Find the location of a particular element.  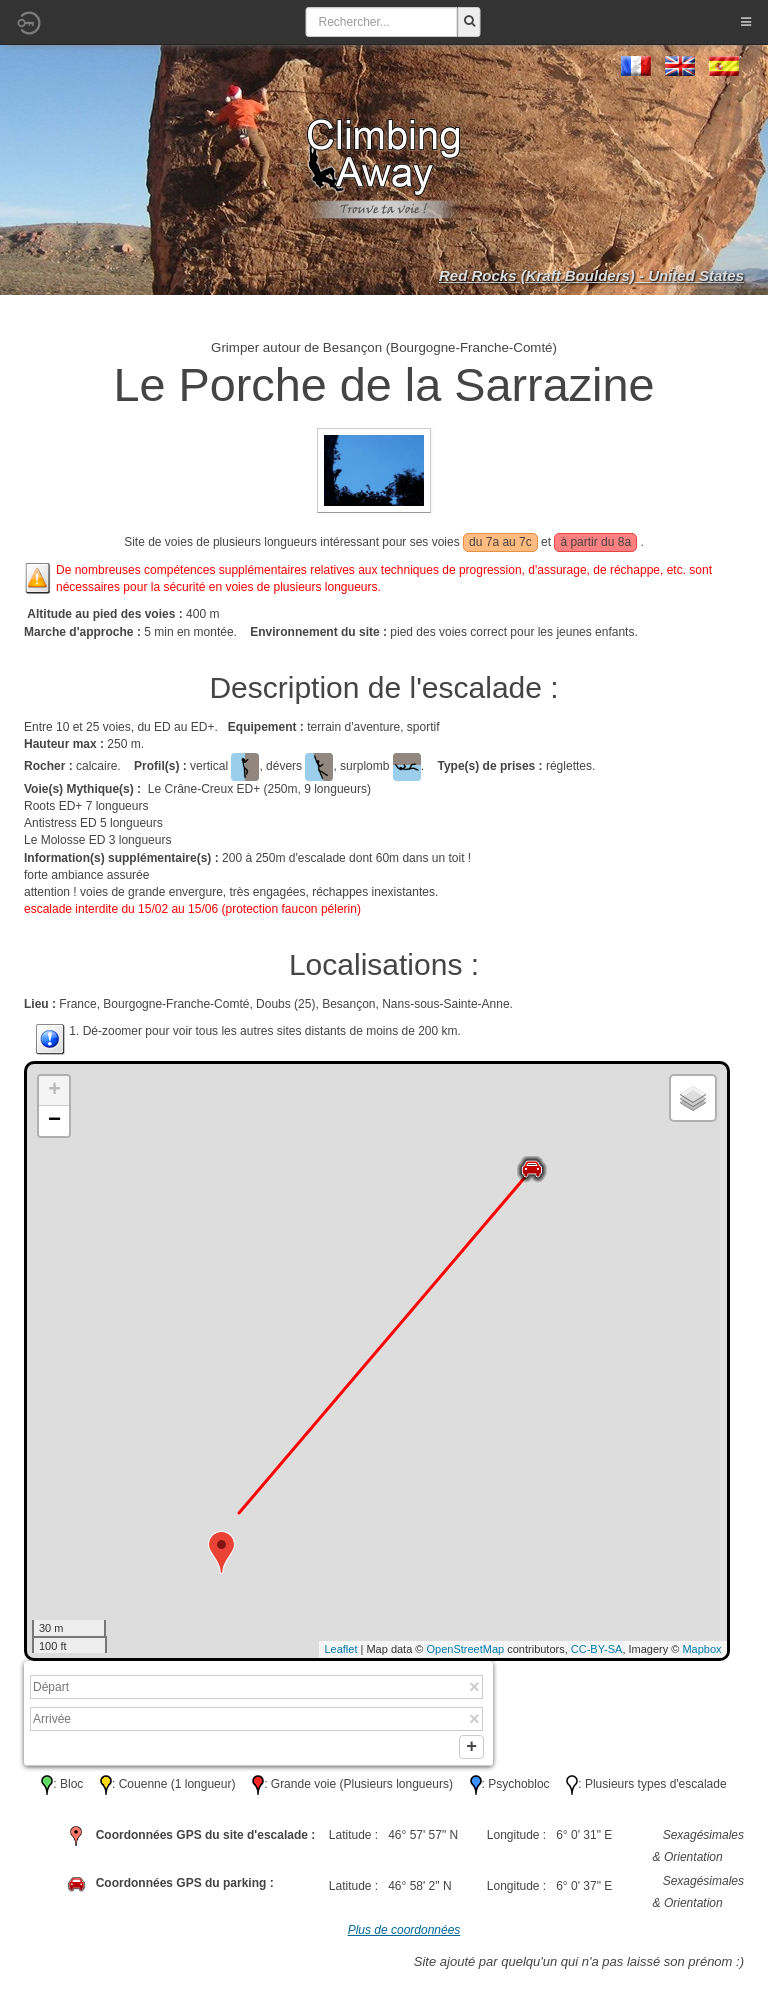

Leaflet is located at coordinates (340, 1649).